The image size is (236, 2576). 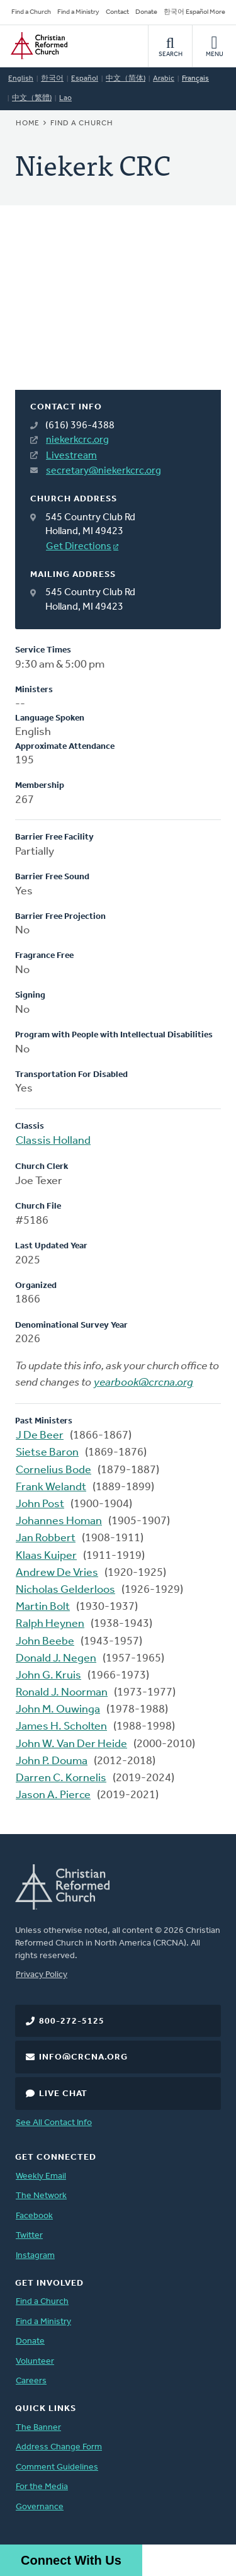 I want to click on 中文（繁體), so click(x=32, y=98).